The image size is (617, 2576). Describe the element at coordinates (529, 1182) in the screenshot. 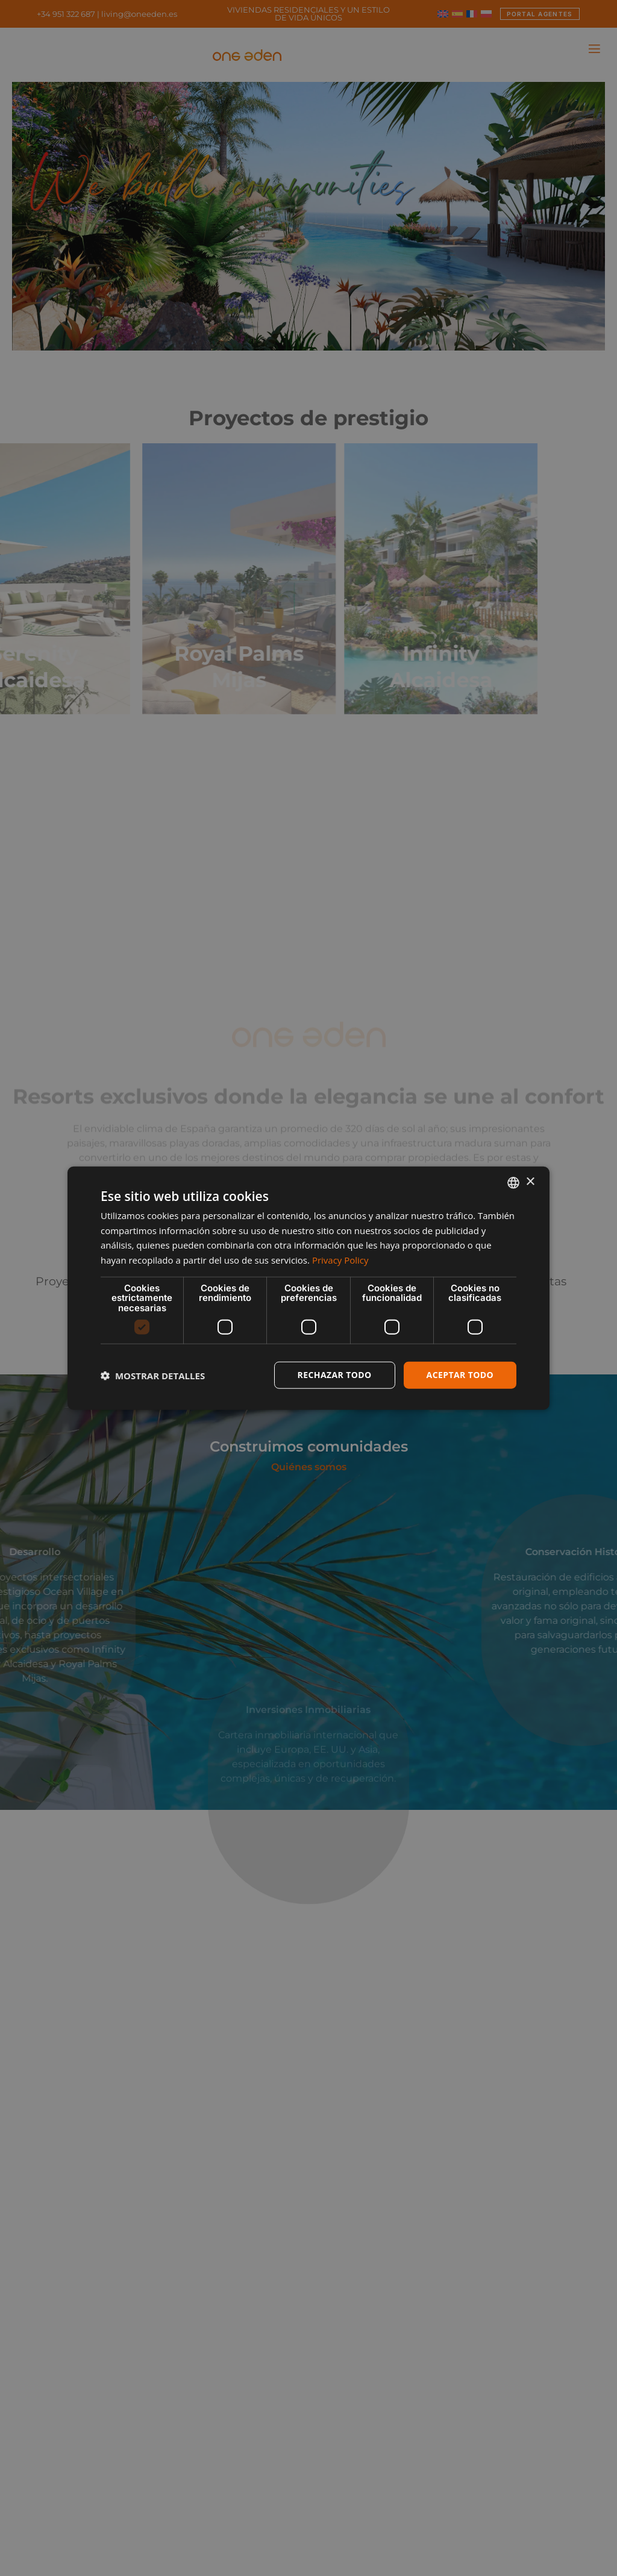

I see `× [button]` at that location.